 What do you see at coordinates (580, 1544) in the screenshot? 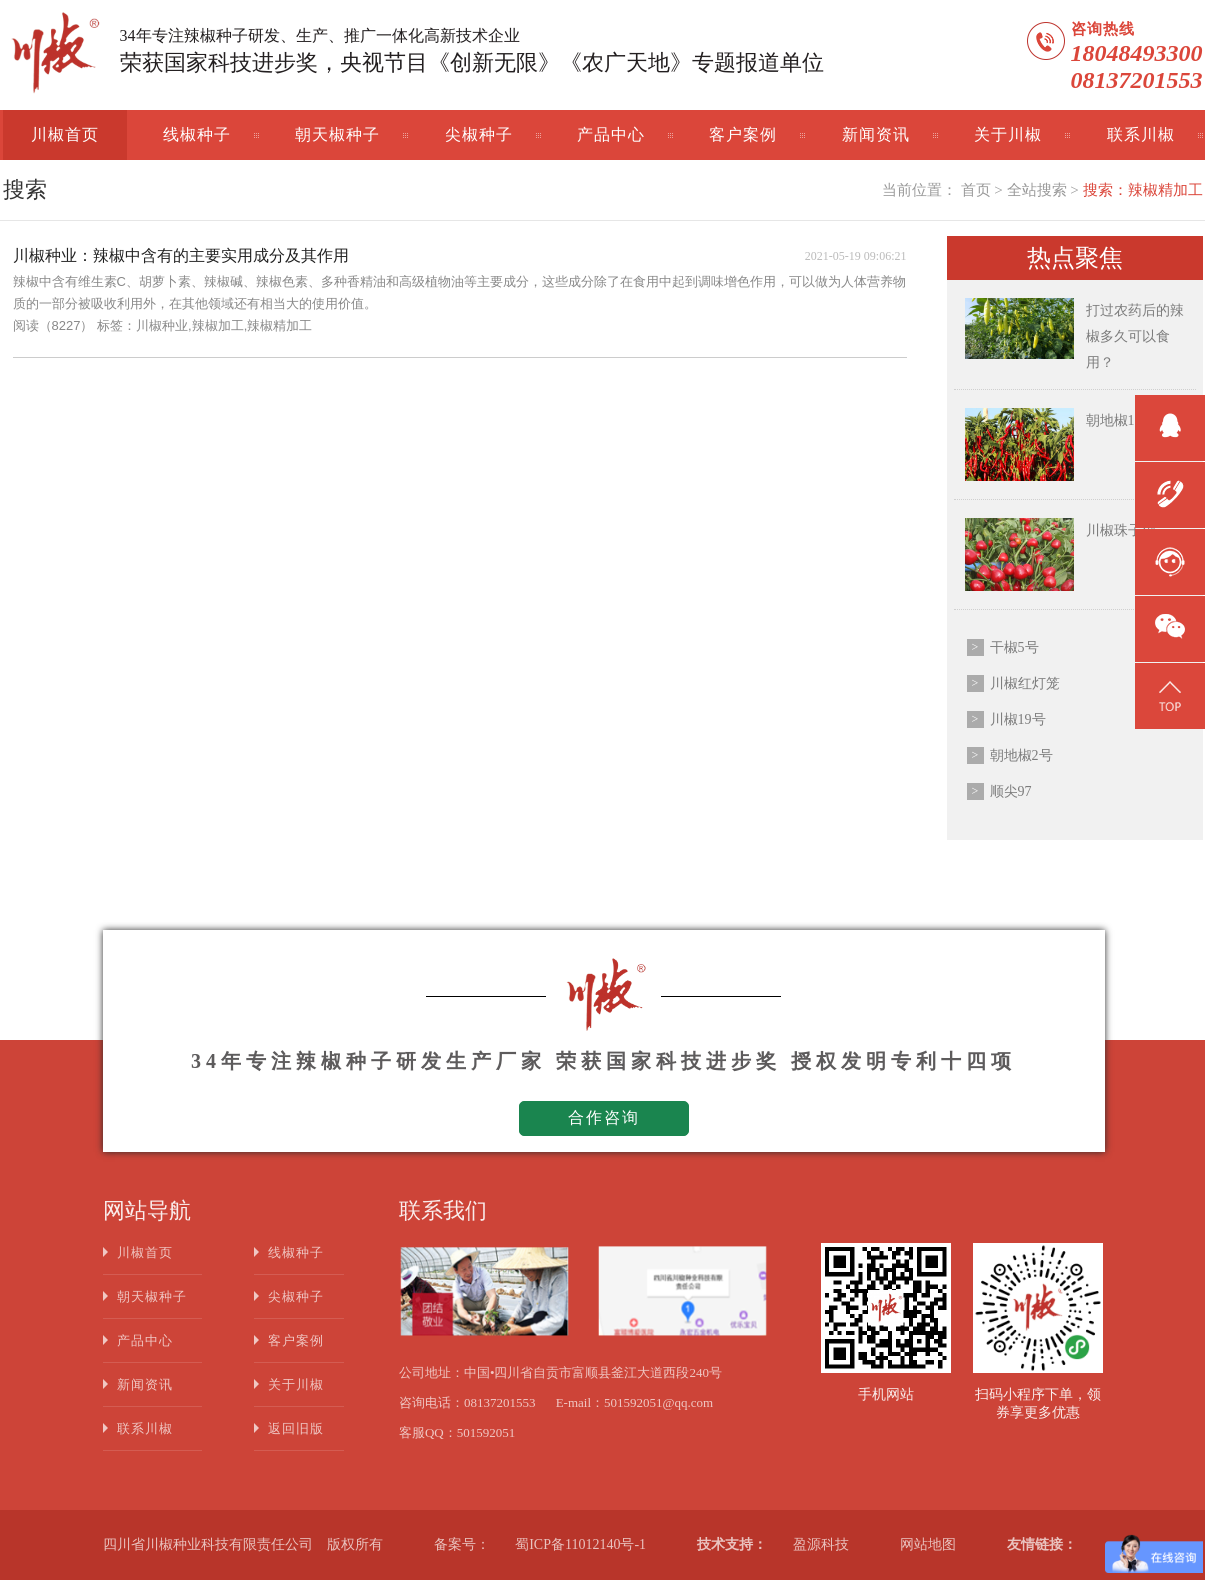
I see `蜀ICP备11012140号-1` at bounding box center [580, 1544].